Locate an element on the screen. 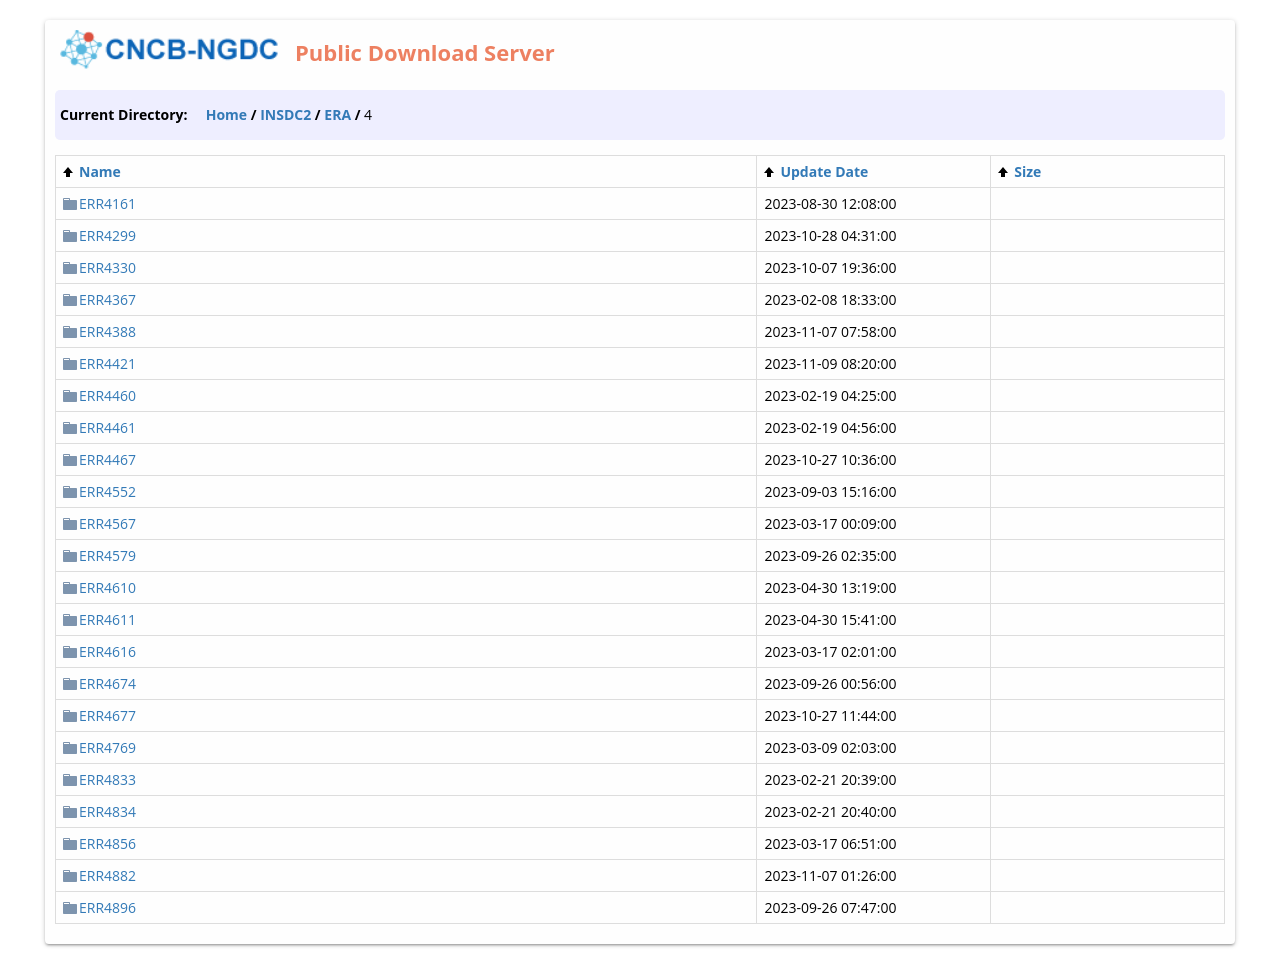 The height and width of the screenshot is (964, 1280). ERR4367 is located at coordinates (107, 299).